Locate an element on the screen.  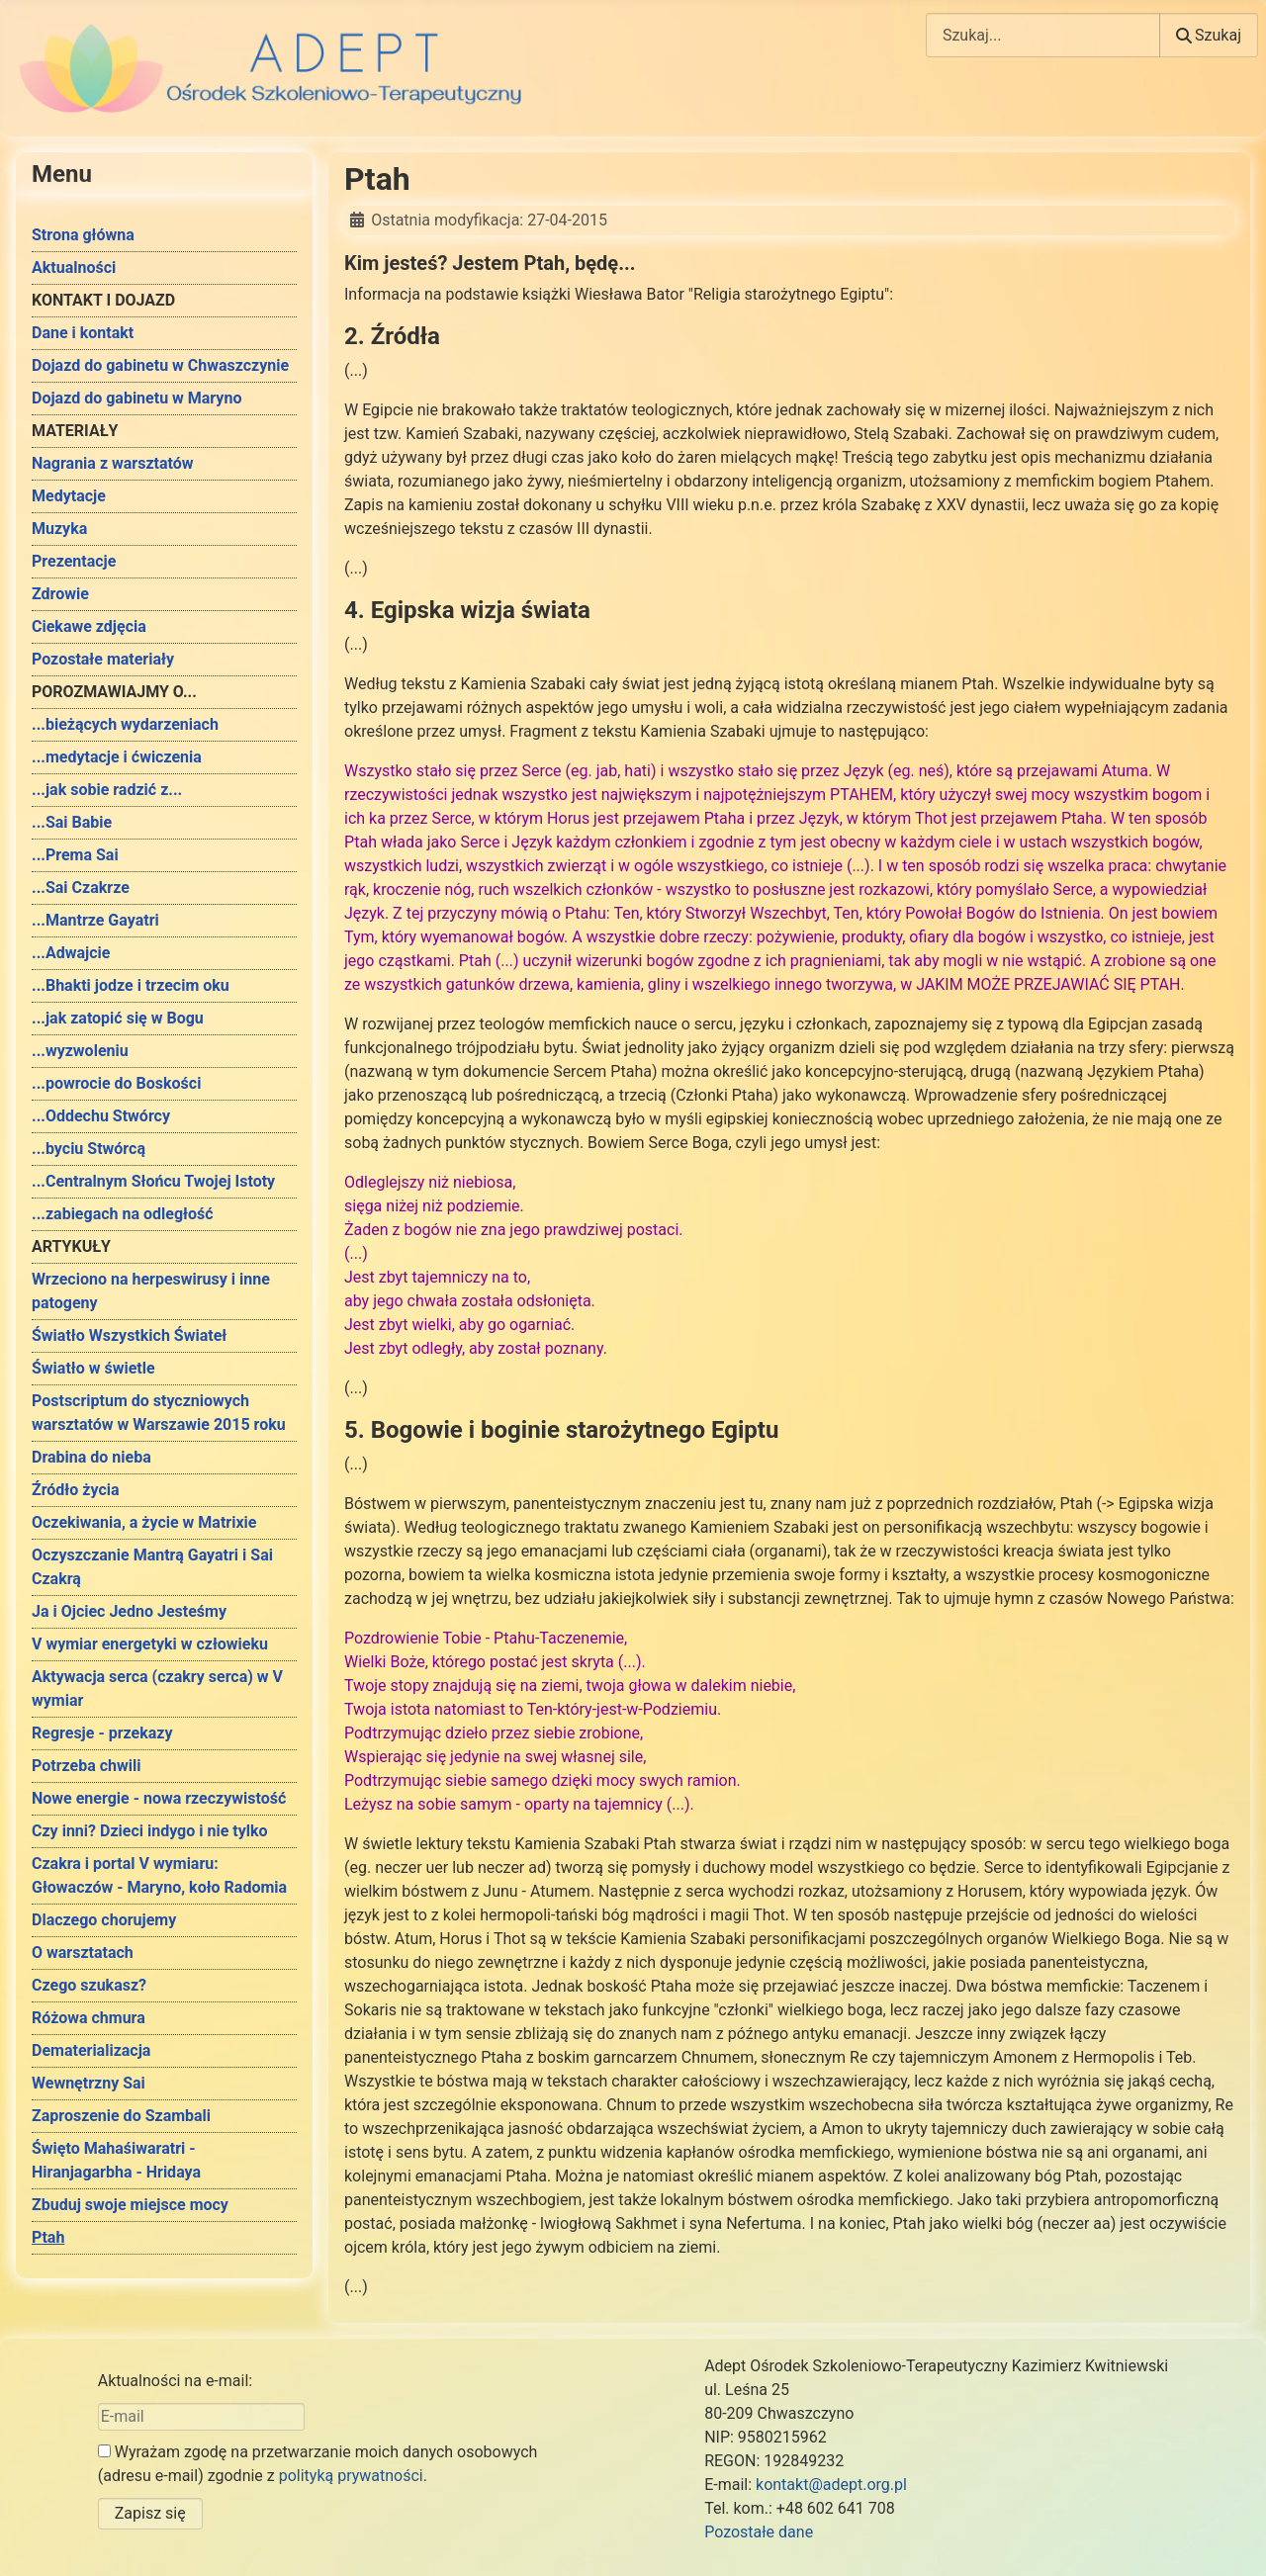
Prezentacje is located at coordinates (74, 561).